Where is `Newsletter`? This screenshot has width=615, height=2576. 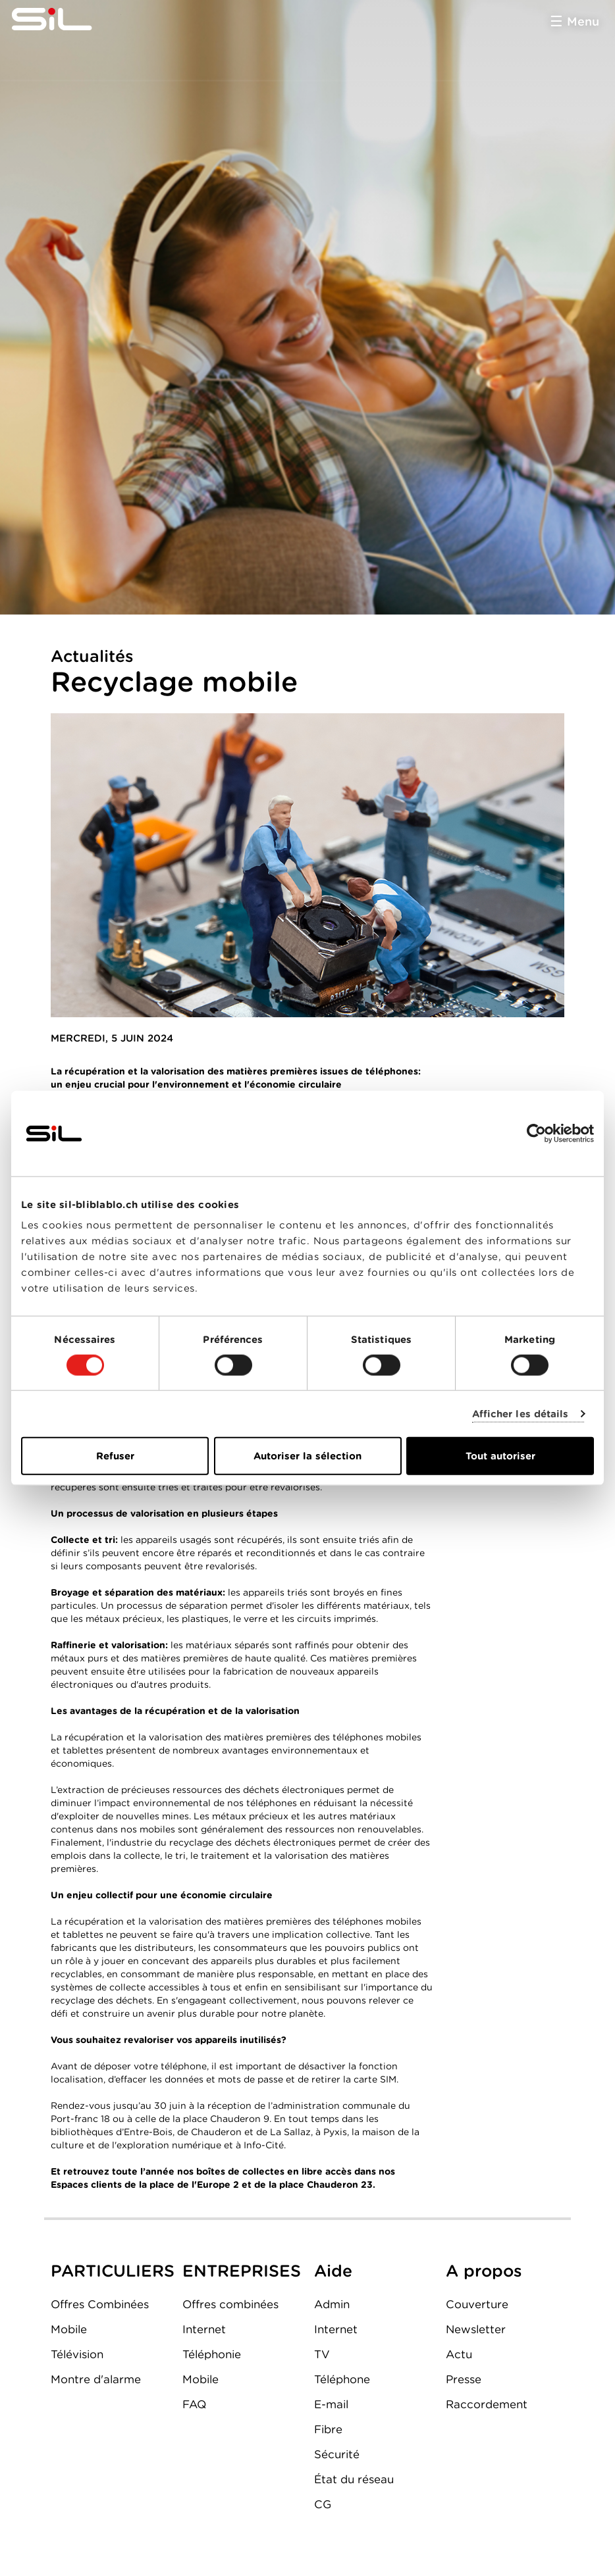 Newsletter is located at coordinates (476, 2329).